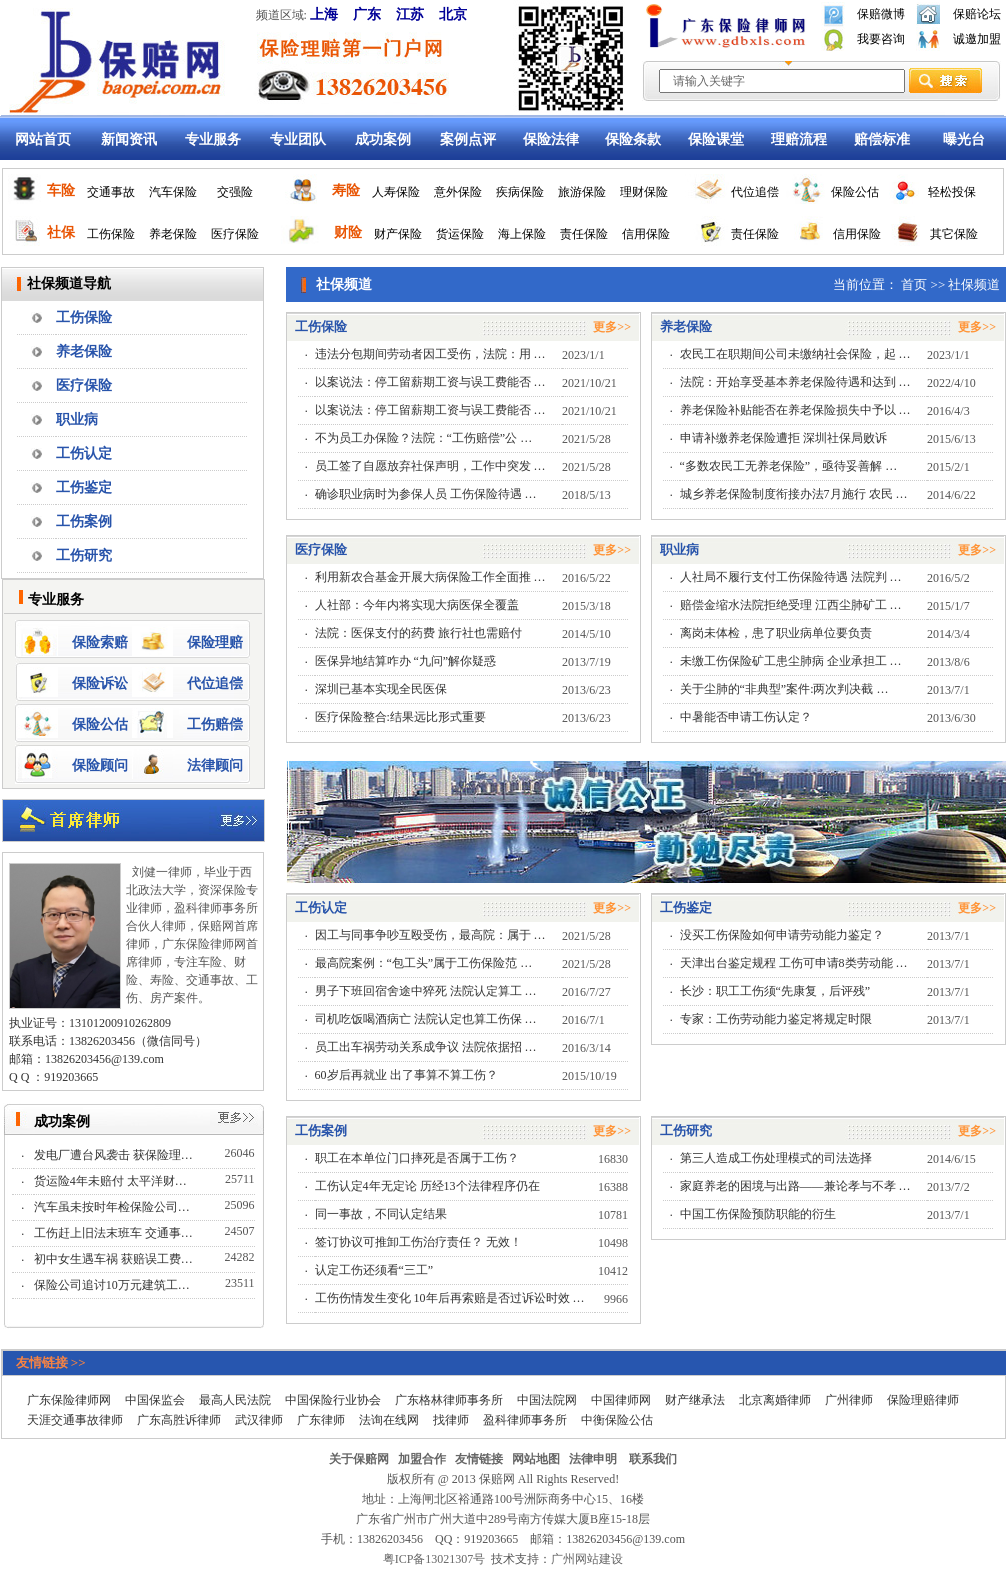 This screenshot has width=1006, height=1569. I want to click on 首页, so click(914, 284).